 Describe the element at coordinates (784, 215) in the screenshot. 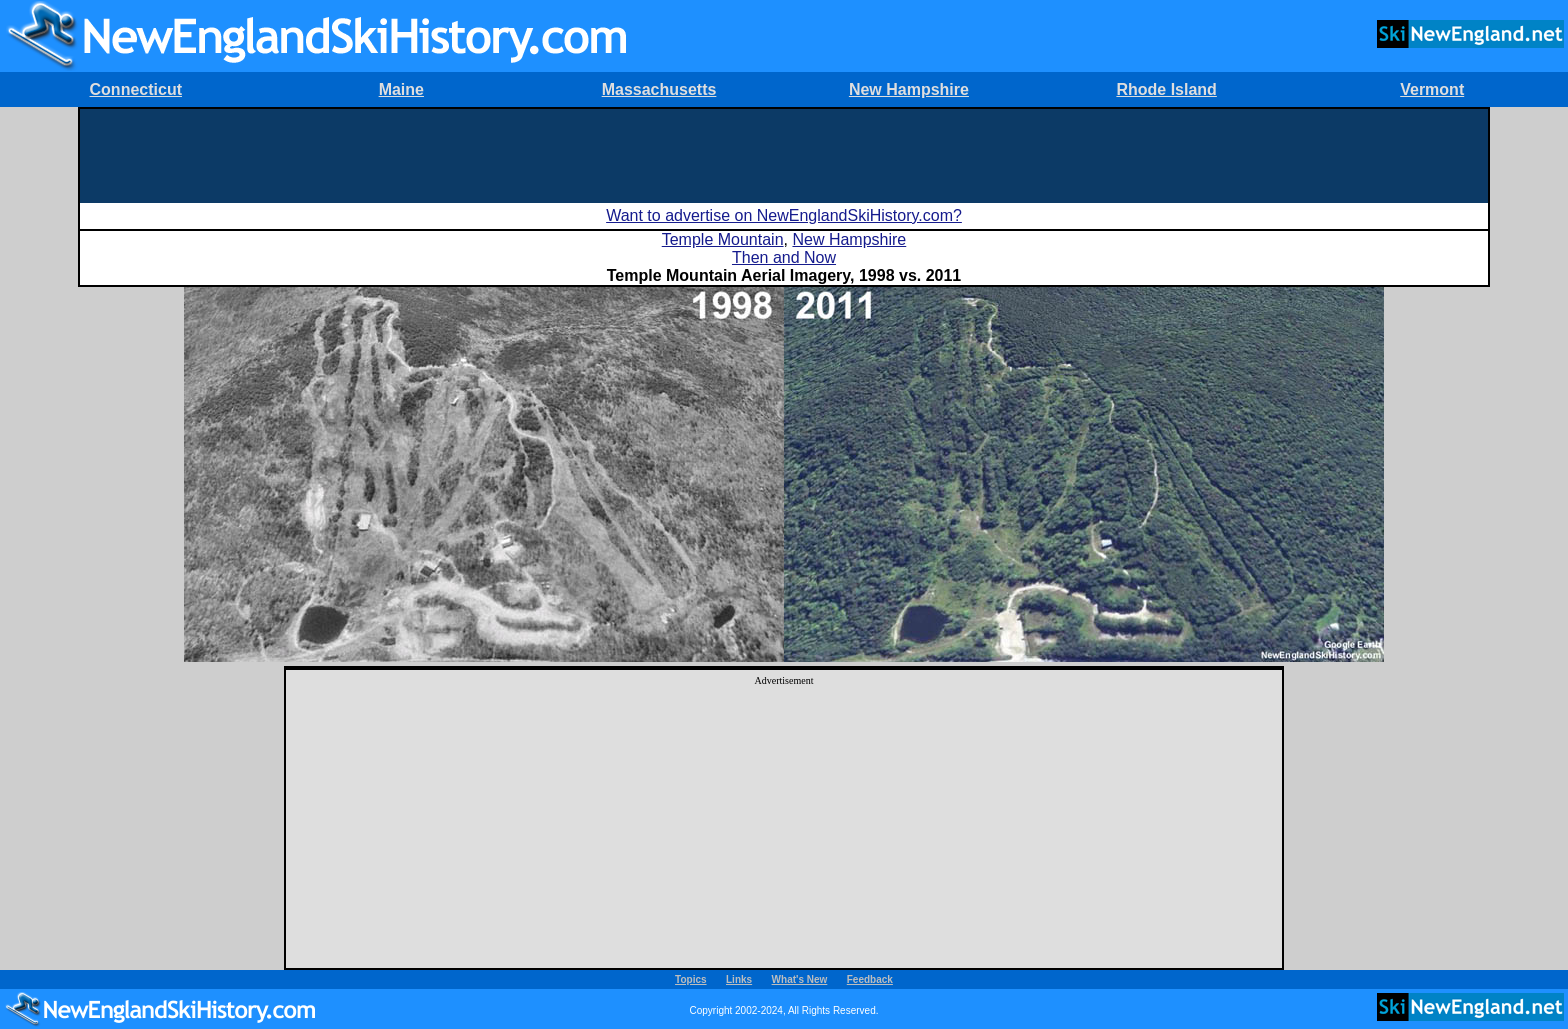

I see `Want to advertise on NewEnglandSkiHistory.com?` at that location.